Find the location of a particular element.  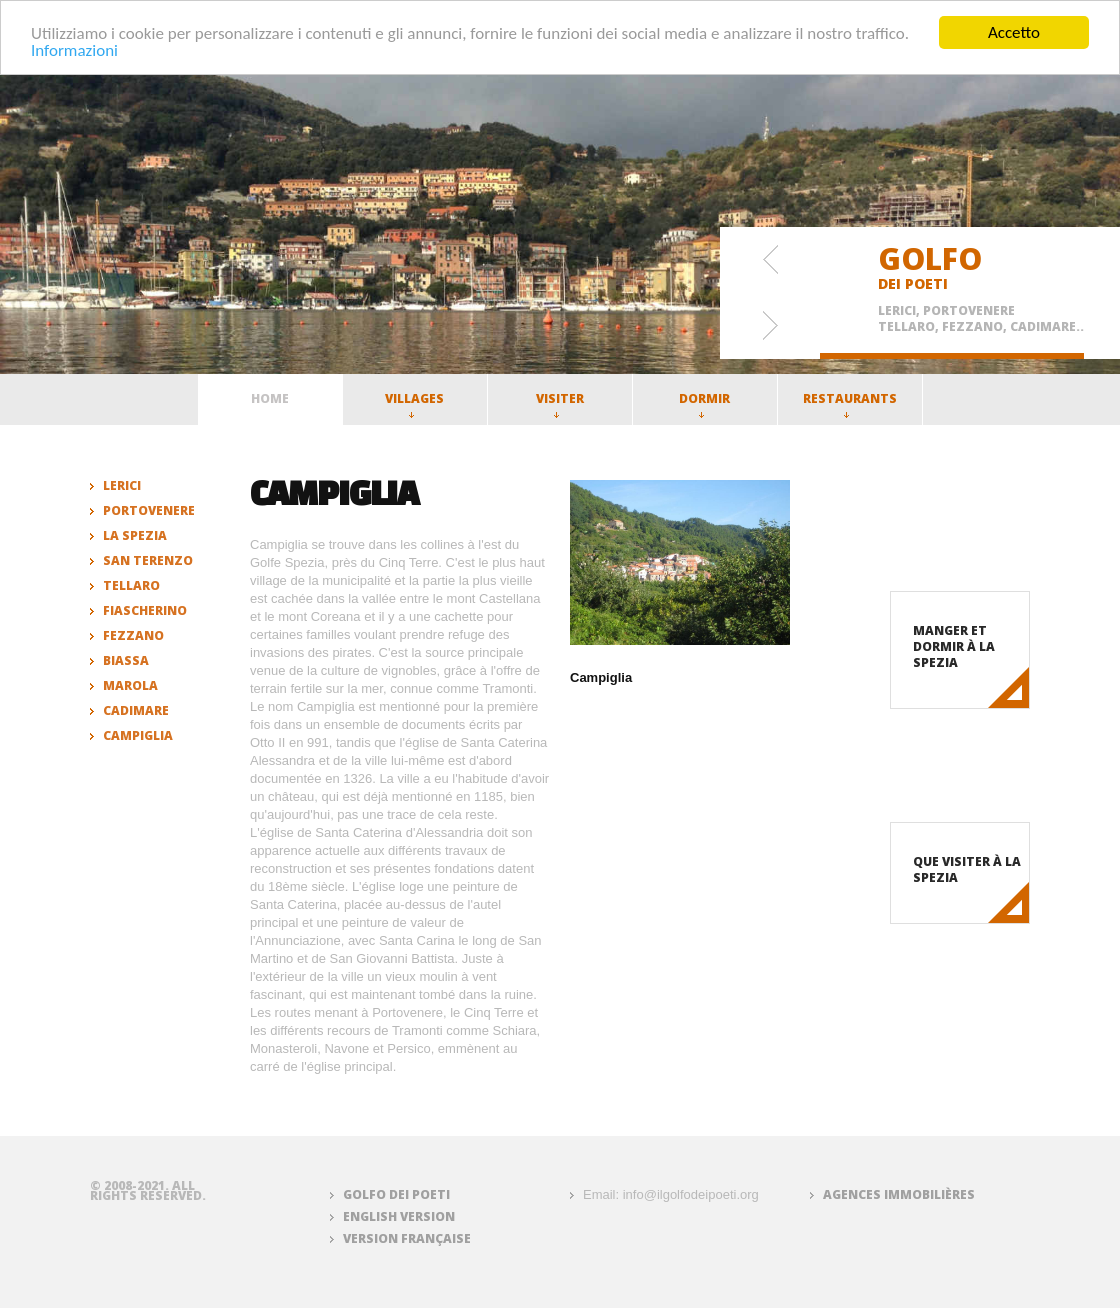

La Spezia is located at coordinates (135, 535).